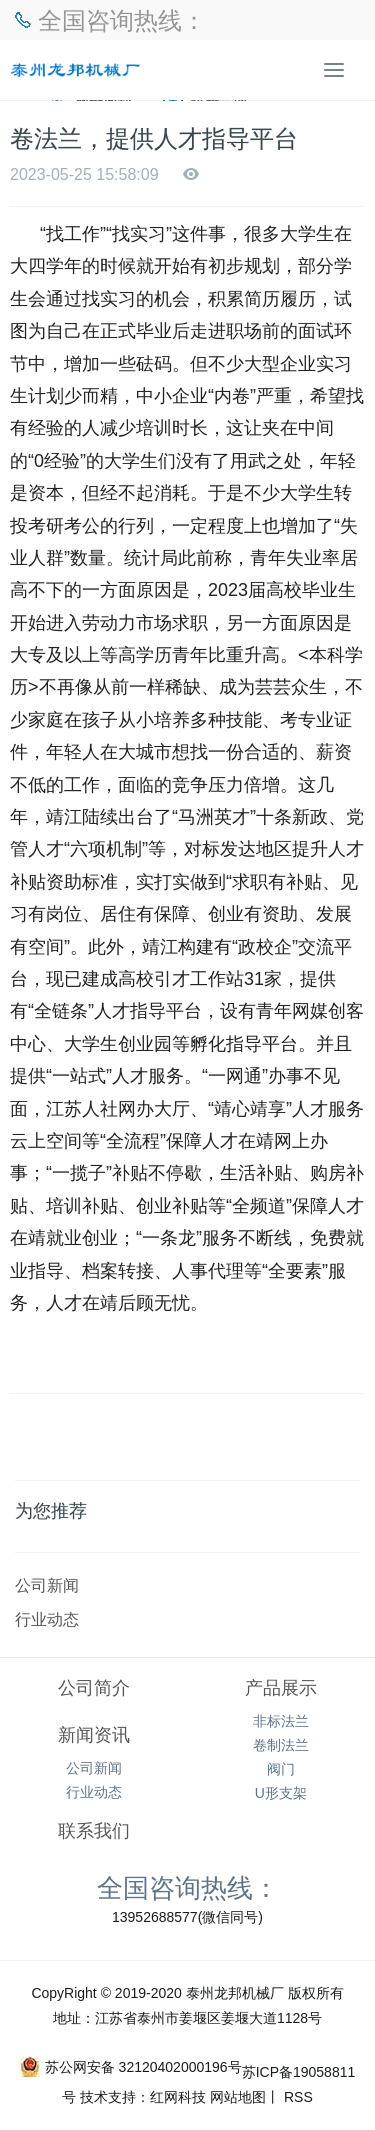  I want to click on 行业动态, so click(47, 1619).